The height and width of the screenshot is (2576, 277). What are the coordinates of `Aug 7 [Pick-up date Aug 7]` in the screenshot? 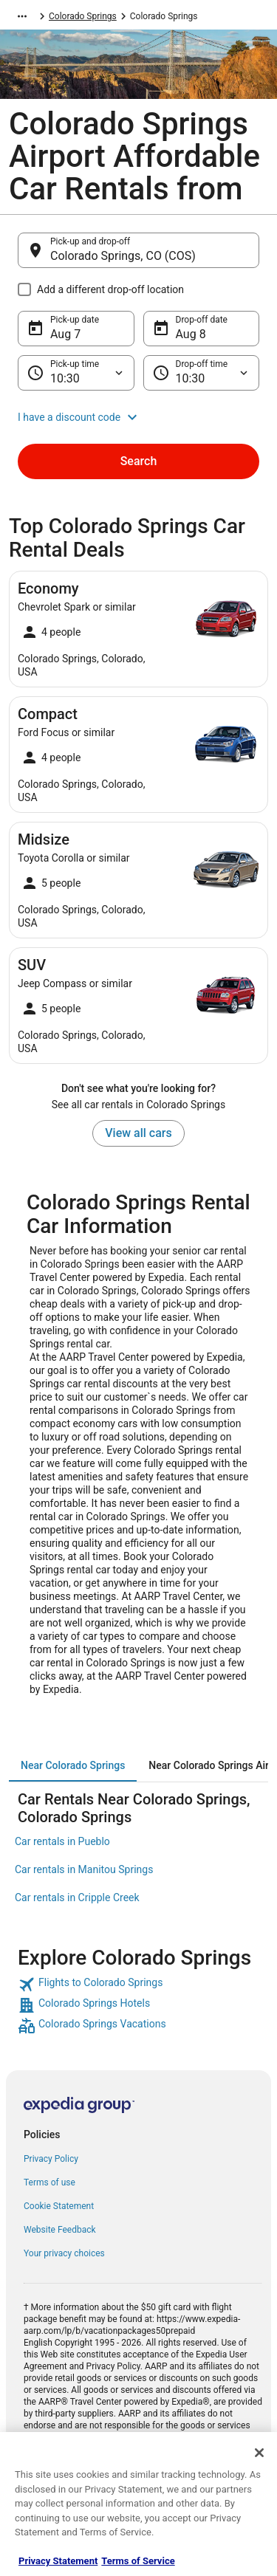 It's located at (65, 334).